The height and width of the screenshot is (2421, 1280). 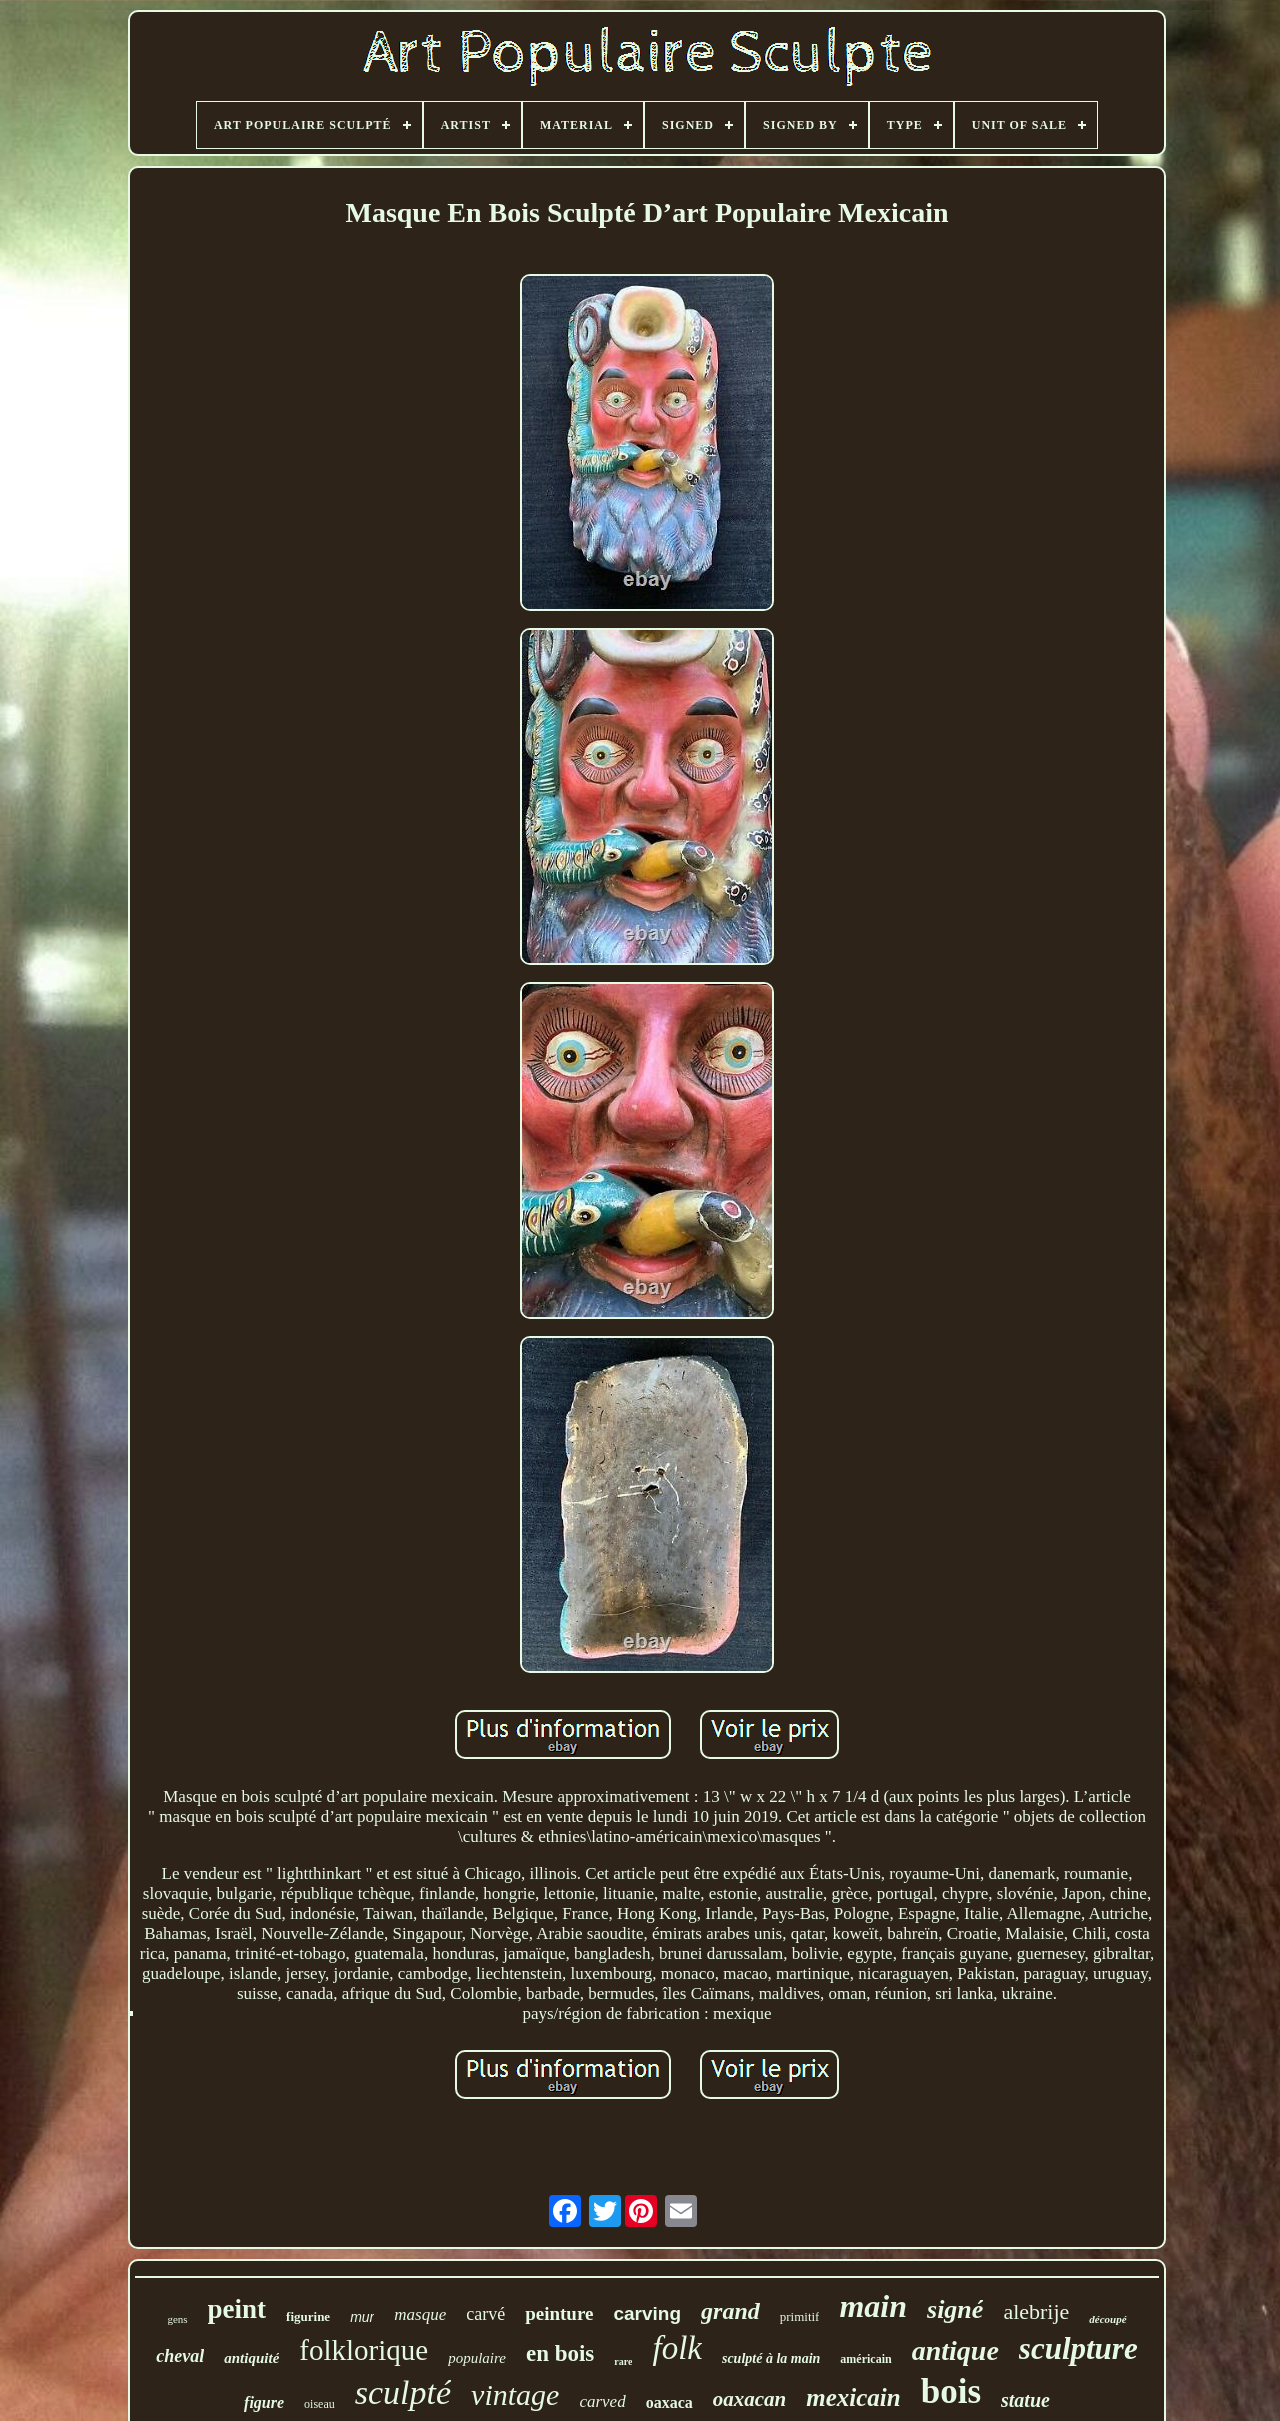 I want to click on sculpté à la main, so click(x=771, y=2358).